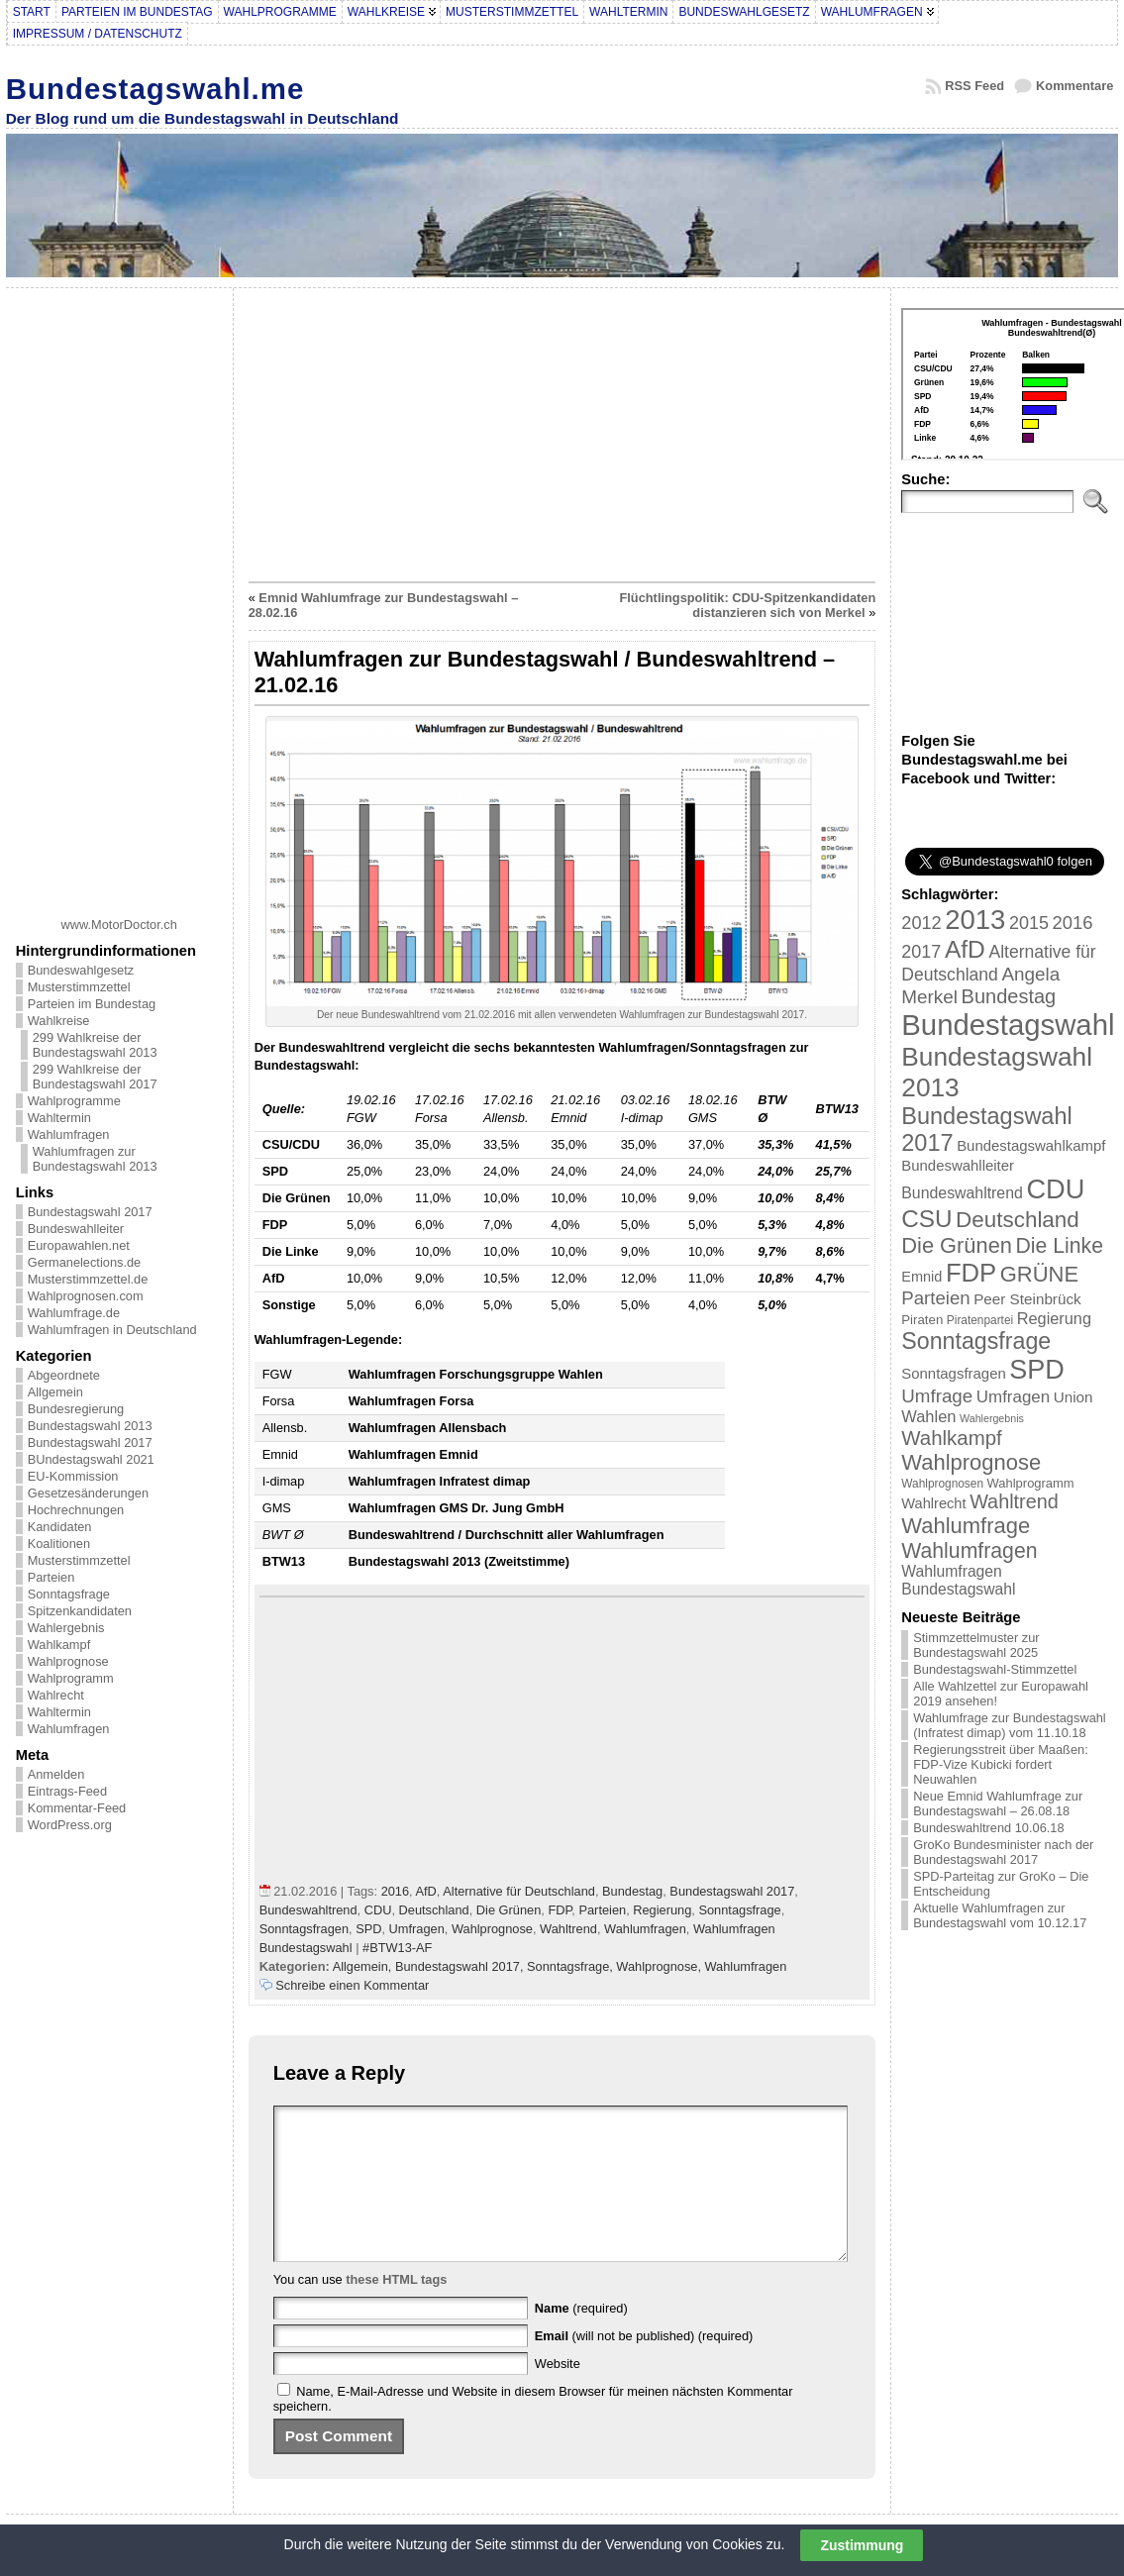 This screenshot has height=2576, width=1124. I want to click on 2012 [2012 (43 Einträge)], so click(921, 923).